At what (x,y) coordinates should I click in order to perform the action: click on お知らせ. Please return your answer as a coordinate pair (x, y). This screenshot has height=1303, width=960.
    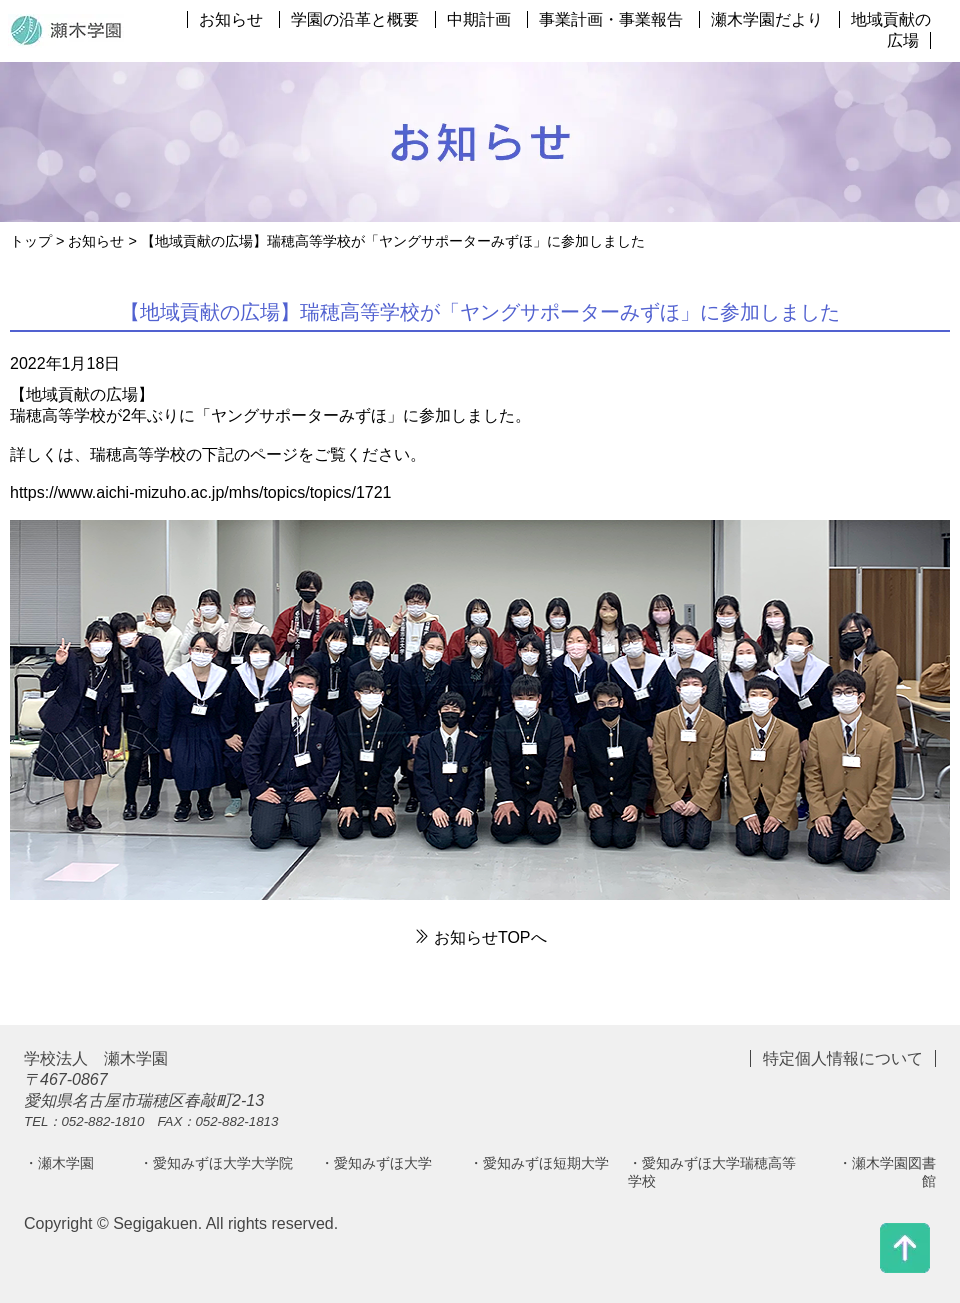
    Looking at the image, I should click on (231, 19).